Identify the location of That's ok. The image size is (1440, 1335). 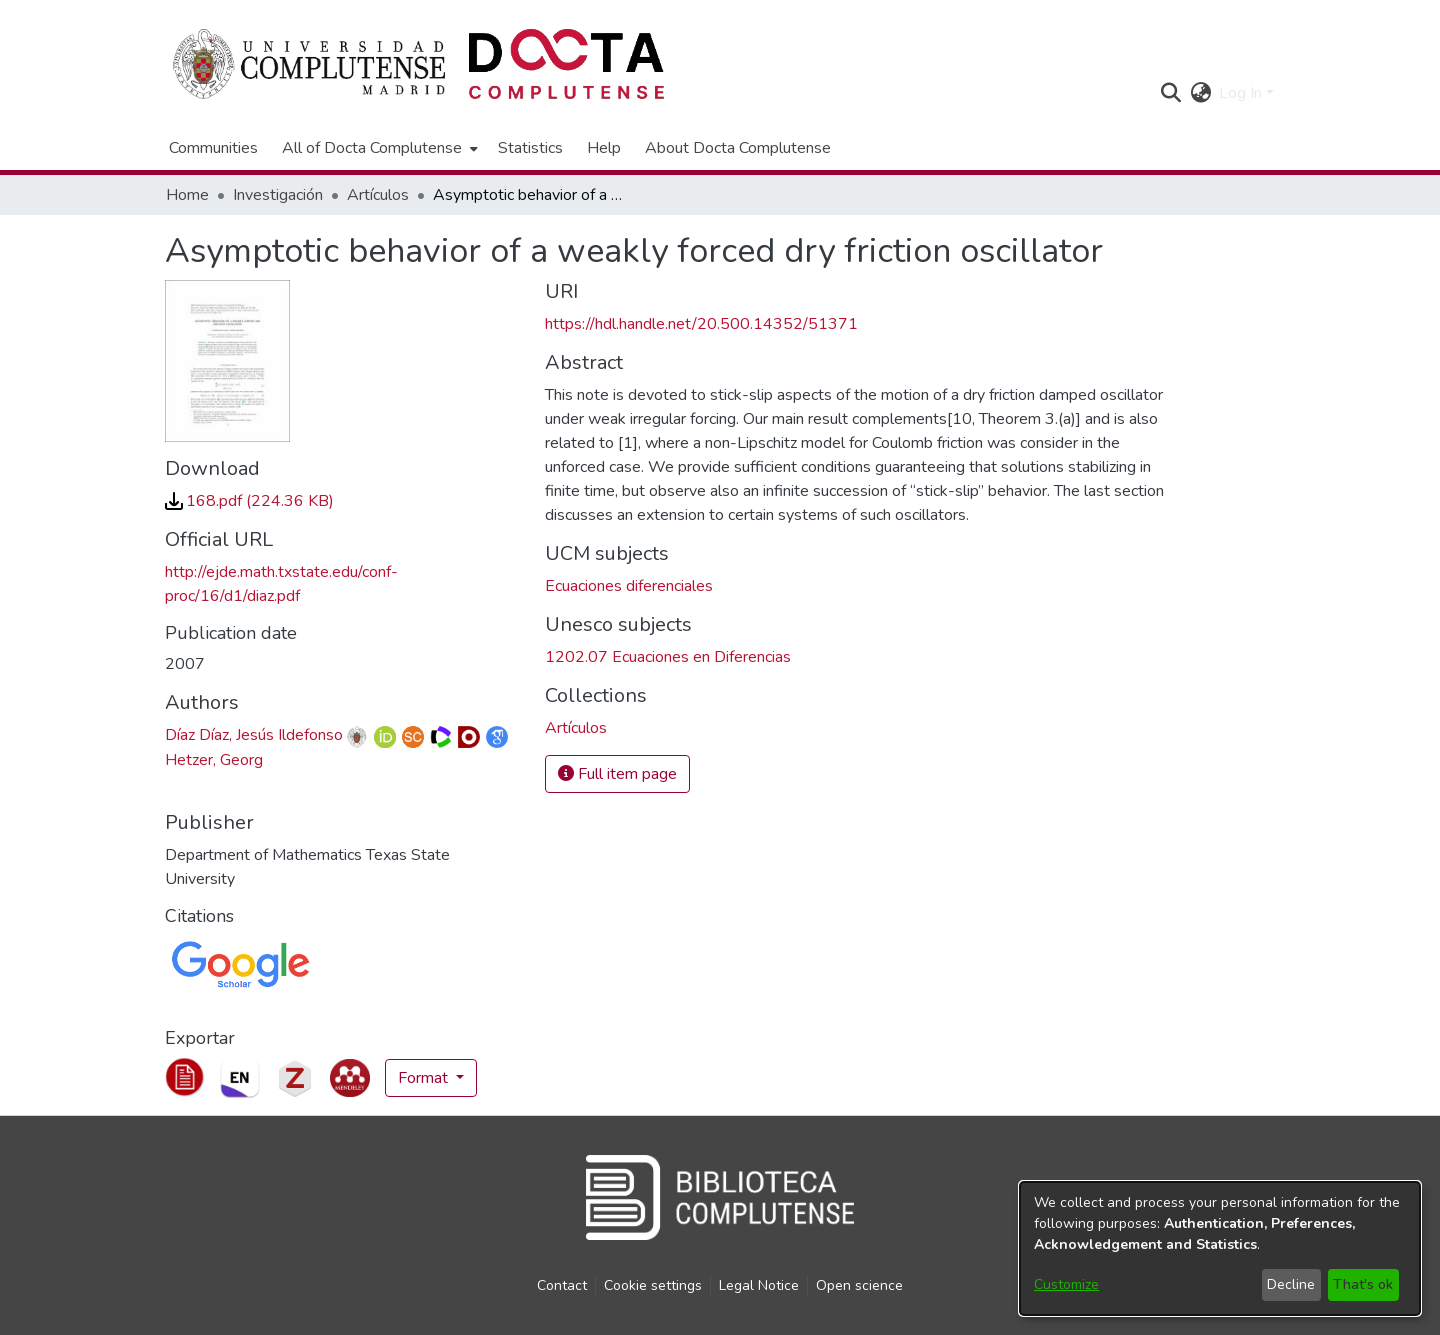
(1363, 1284).